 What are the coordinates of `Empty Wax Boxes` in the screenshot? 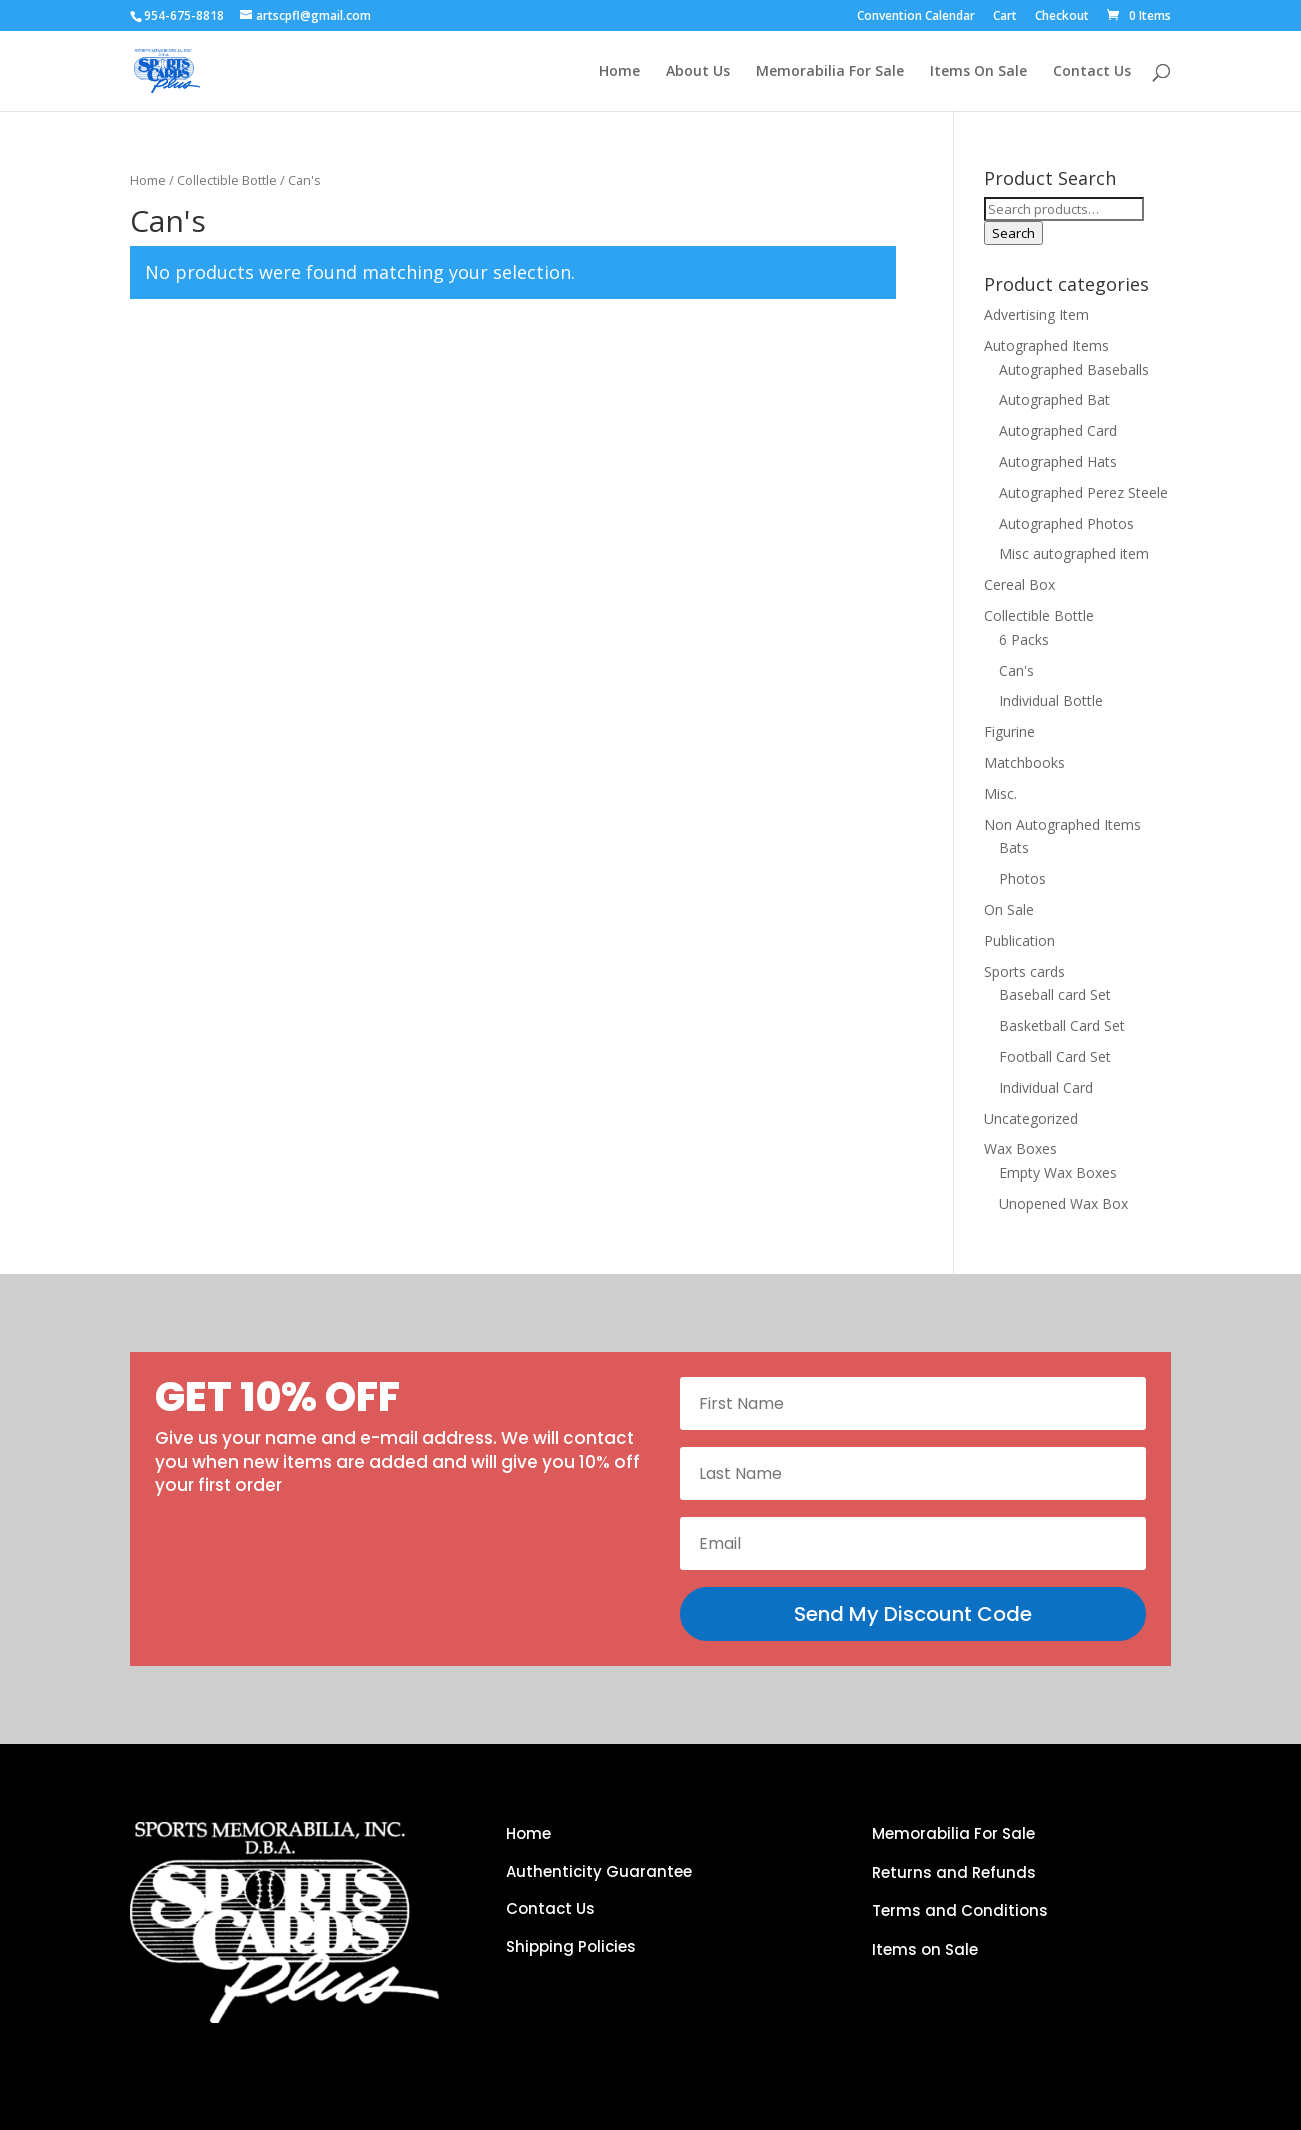 It's located at (1058, 1172).